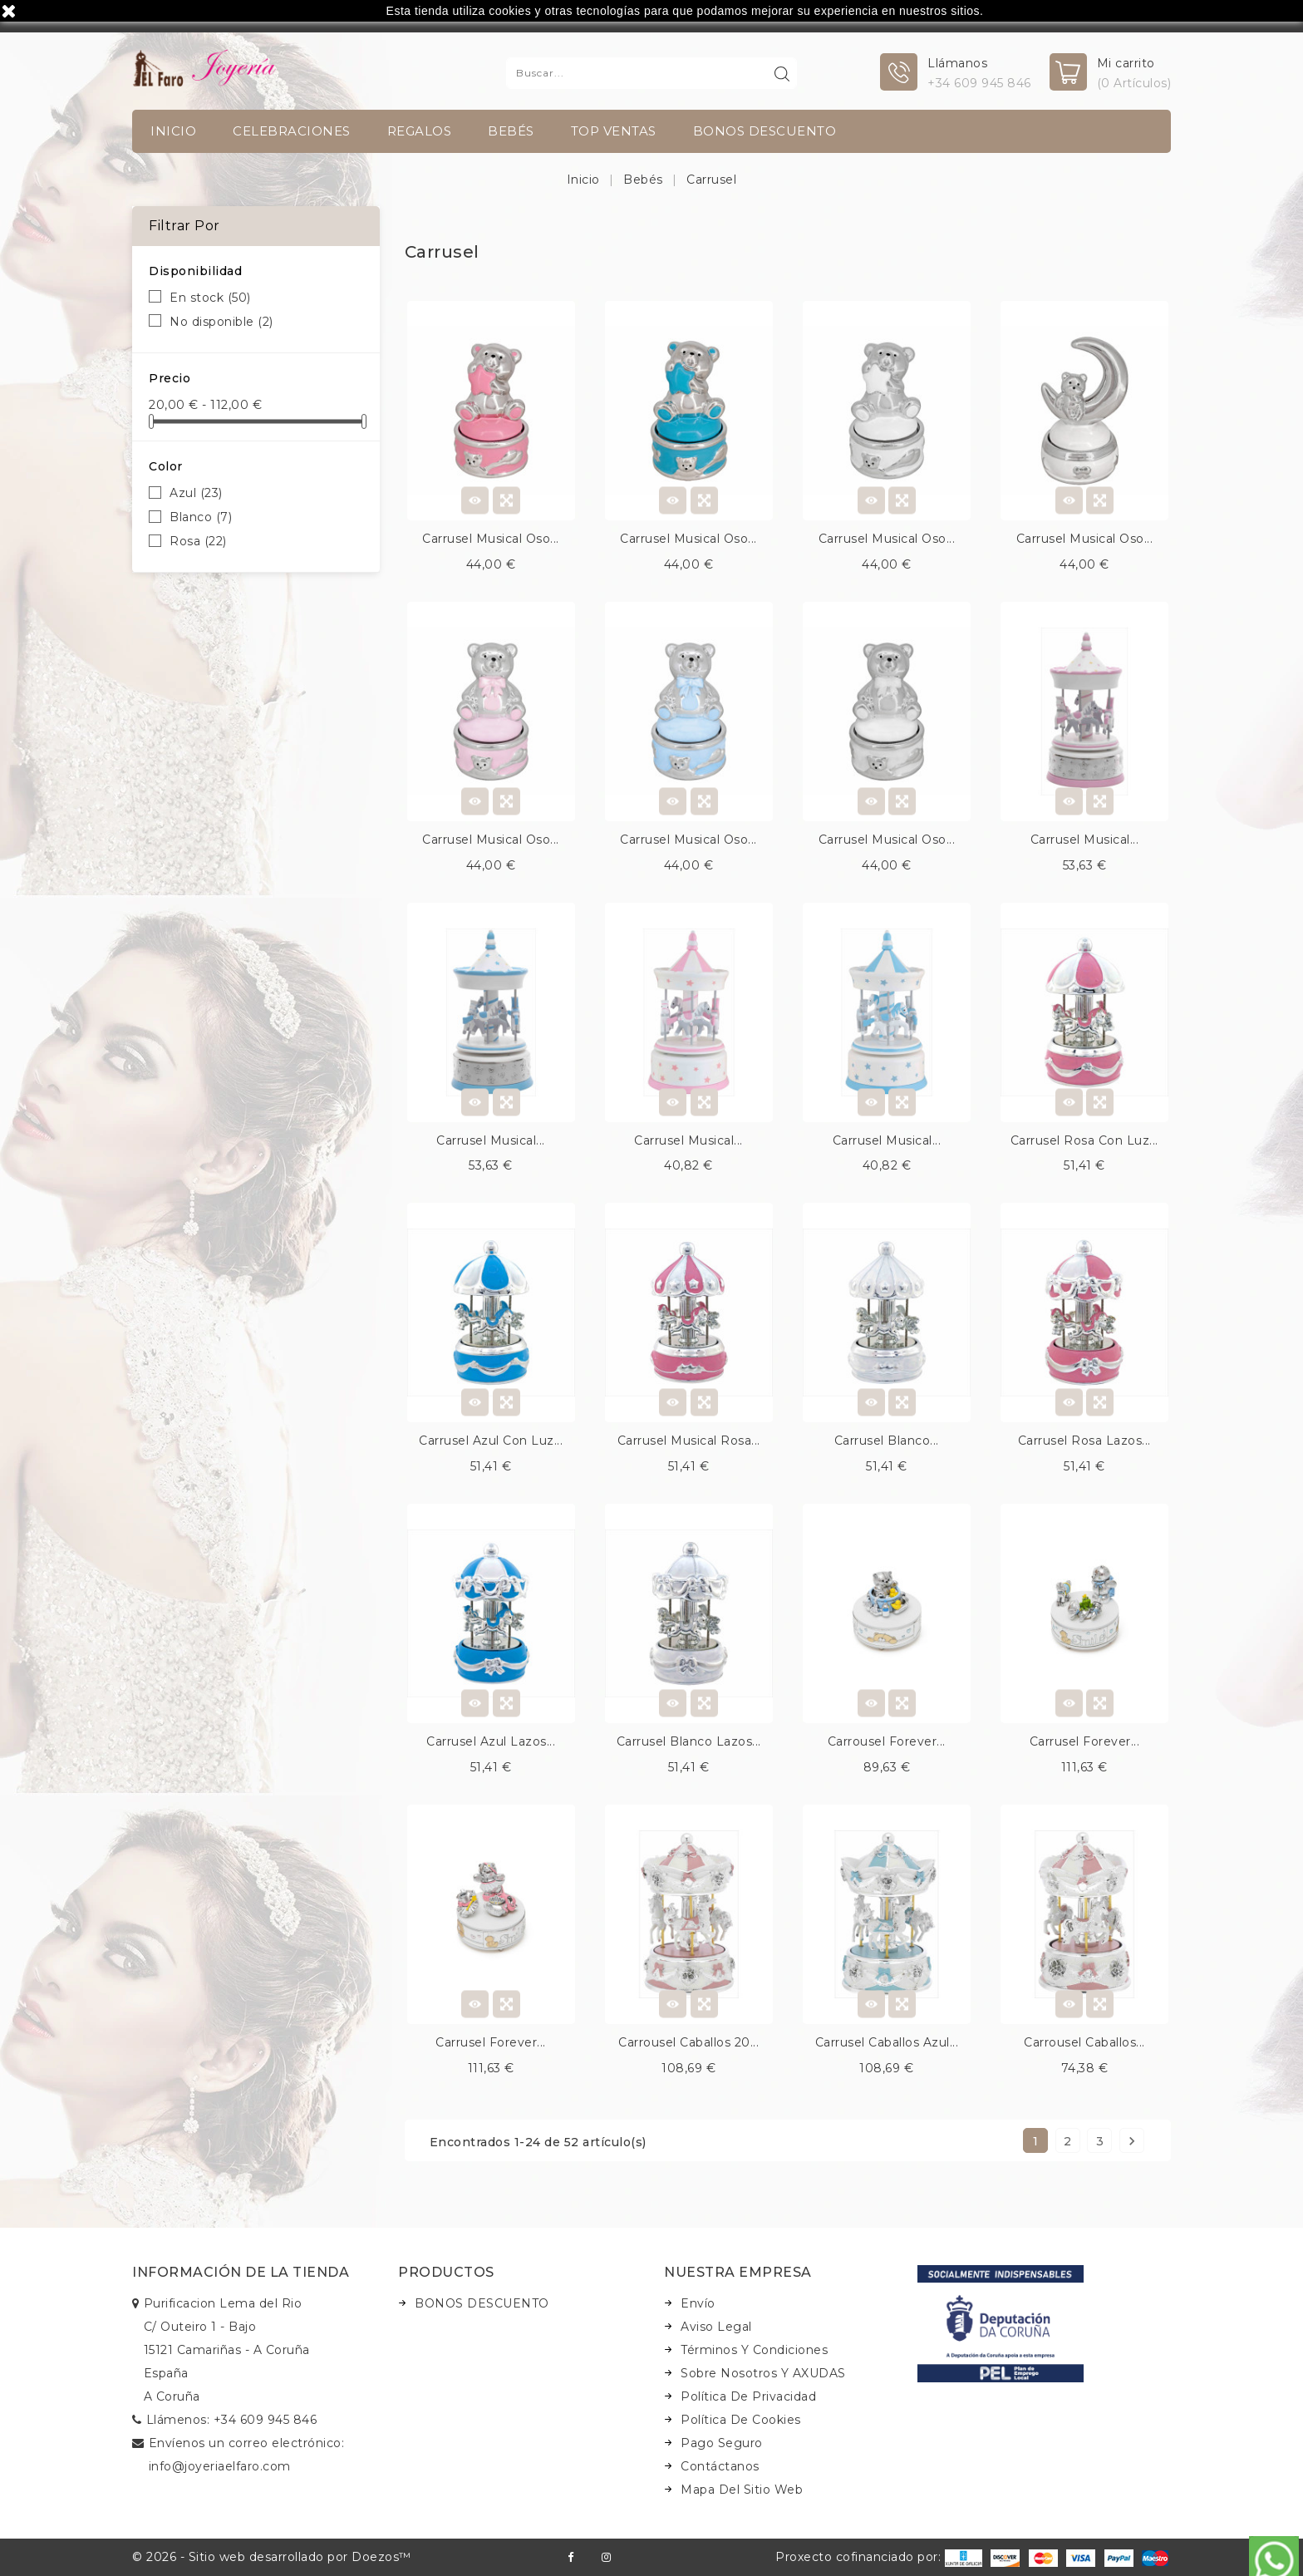 The width and height of the screenshot is (1303, 2576). Describe the element at coordinates (754, 2349) in the screenshot. I see `Términos y condiciones` at that location.